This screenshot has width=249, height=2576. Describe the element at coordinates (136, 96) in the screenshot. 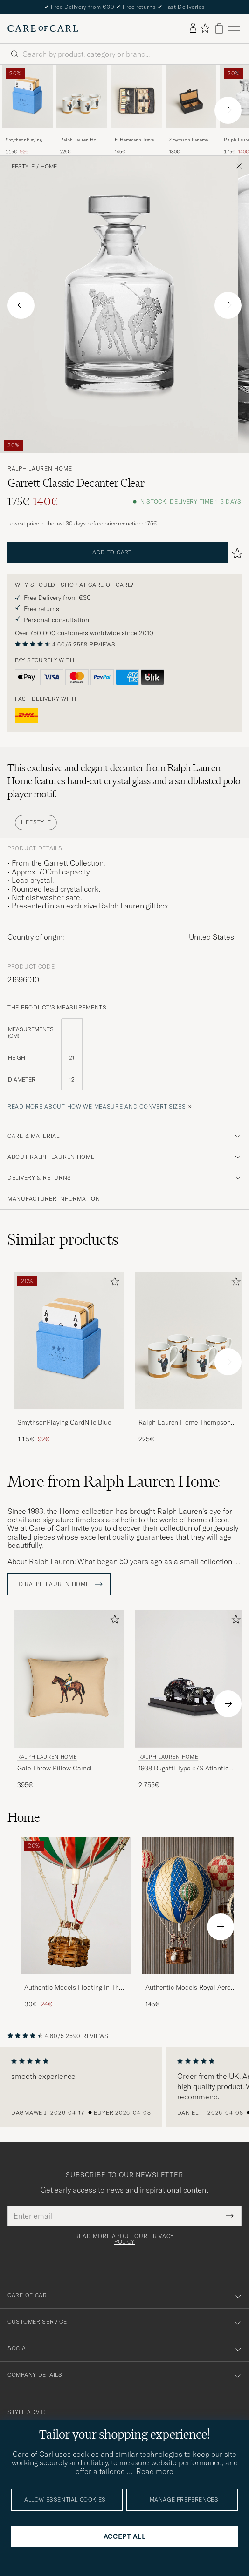

I see `[Men F. Hammann Travel Sewing Set Black]` at that location.